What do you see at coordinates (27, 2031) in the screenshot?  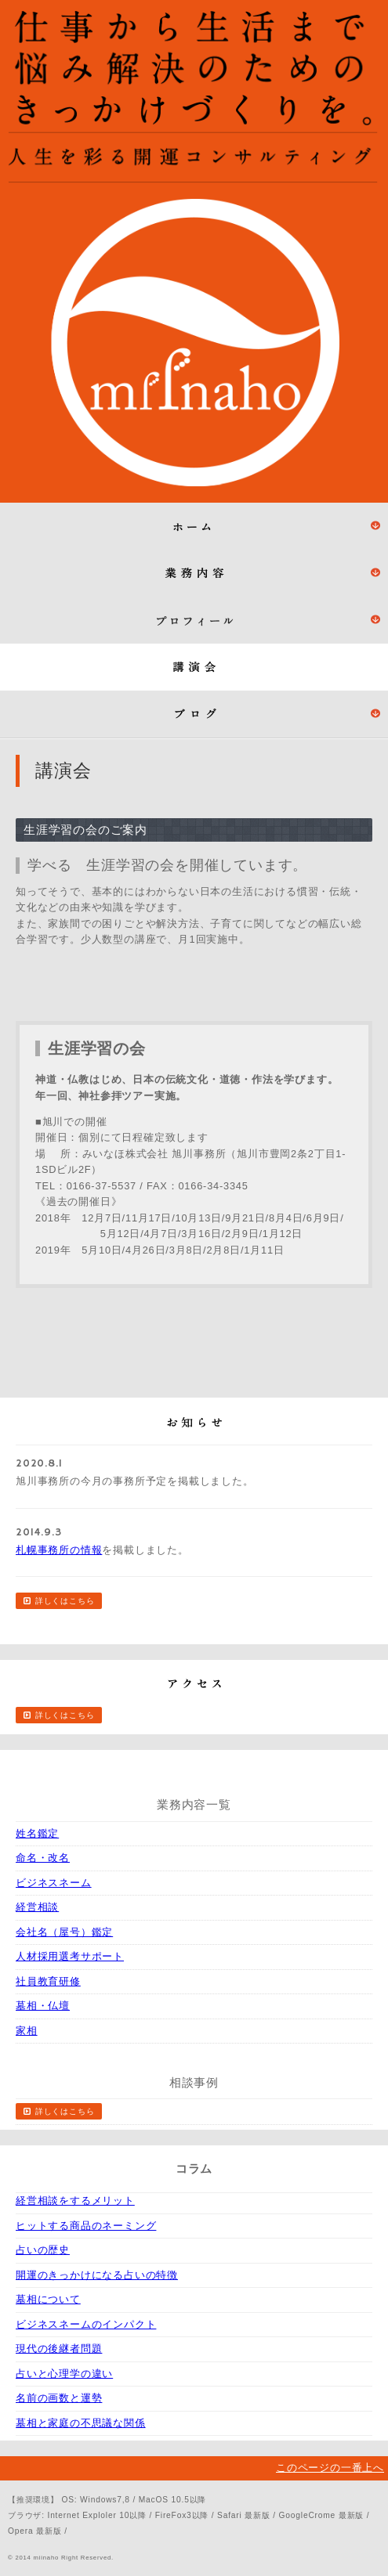 I see `家相` at bounding box center [27, 2031].